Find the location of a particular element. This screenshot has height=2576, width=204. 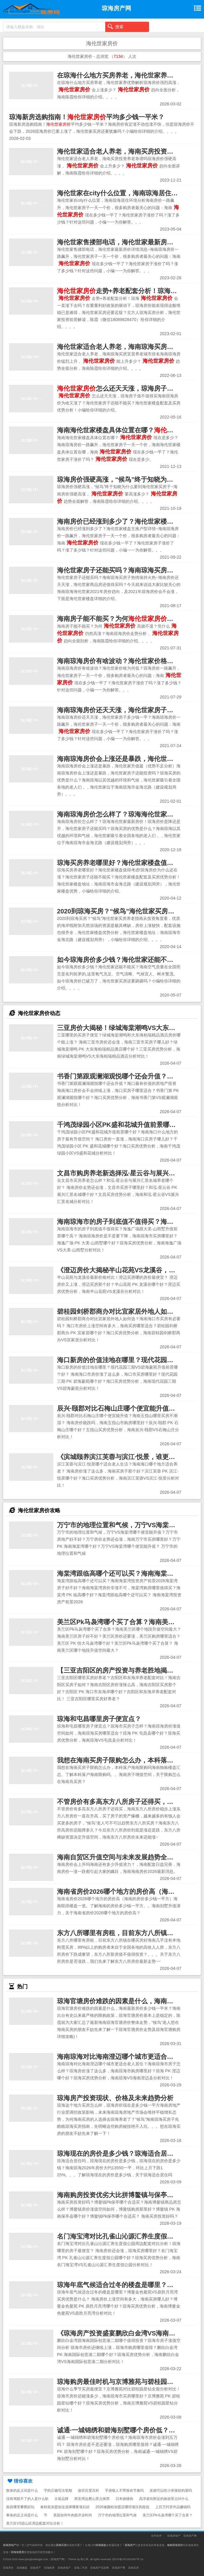

万宁市的地理位置和气候 is located at coordinates (117, 2515).